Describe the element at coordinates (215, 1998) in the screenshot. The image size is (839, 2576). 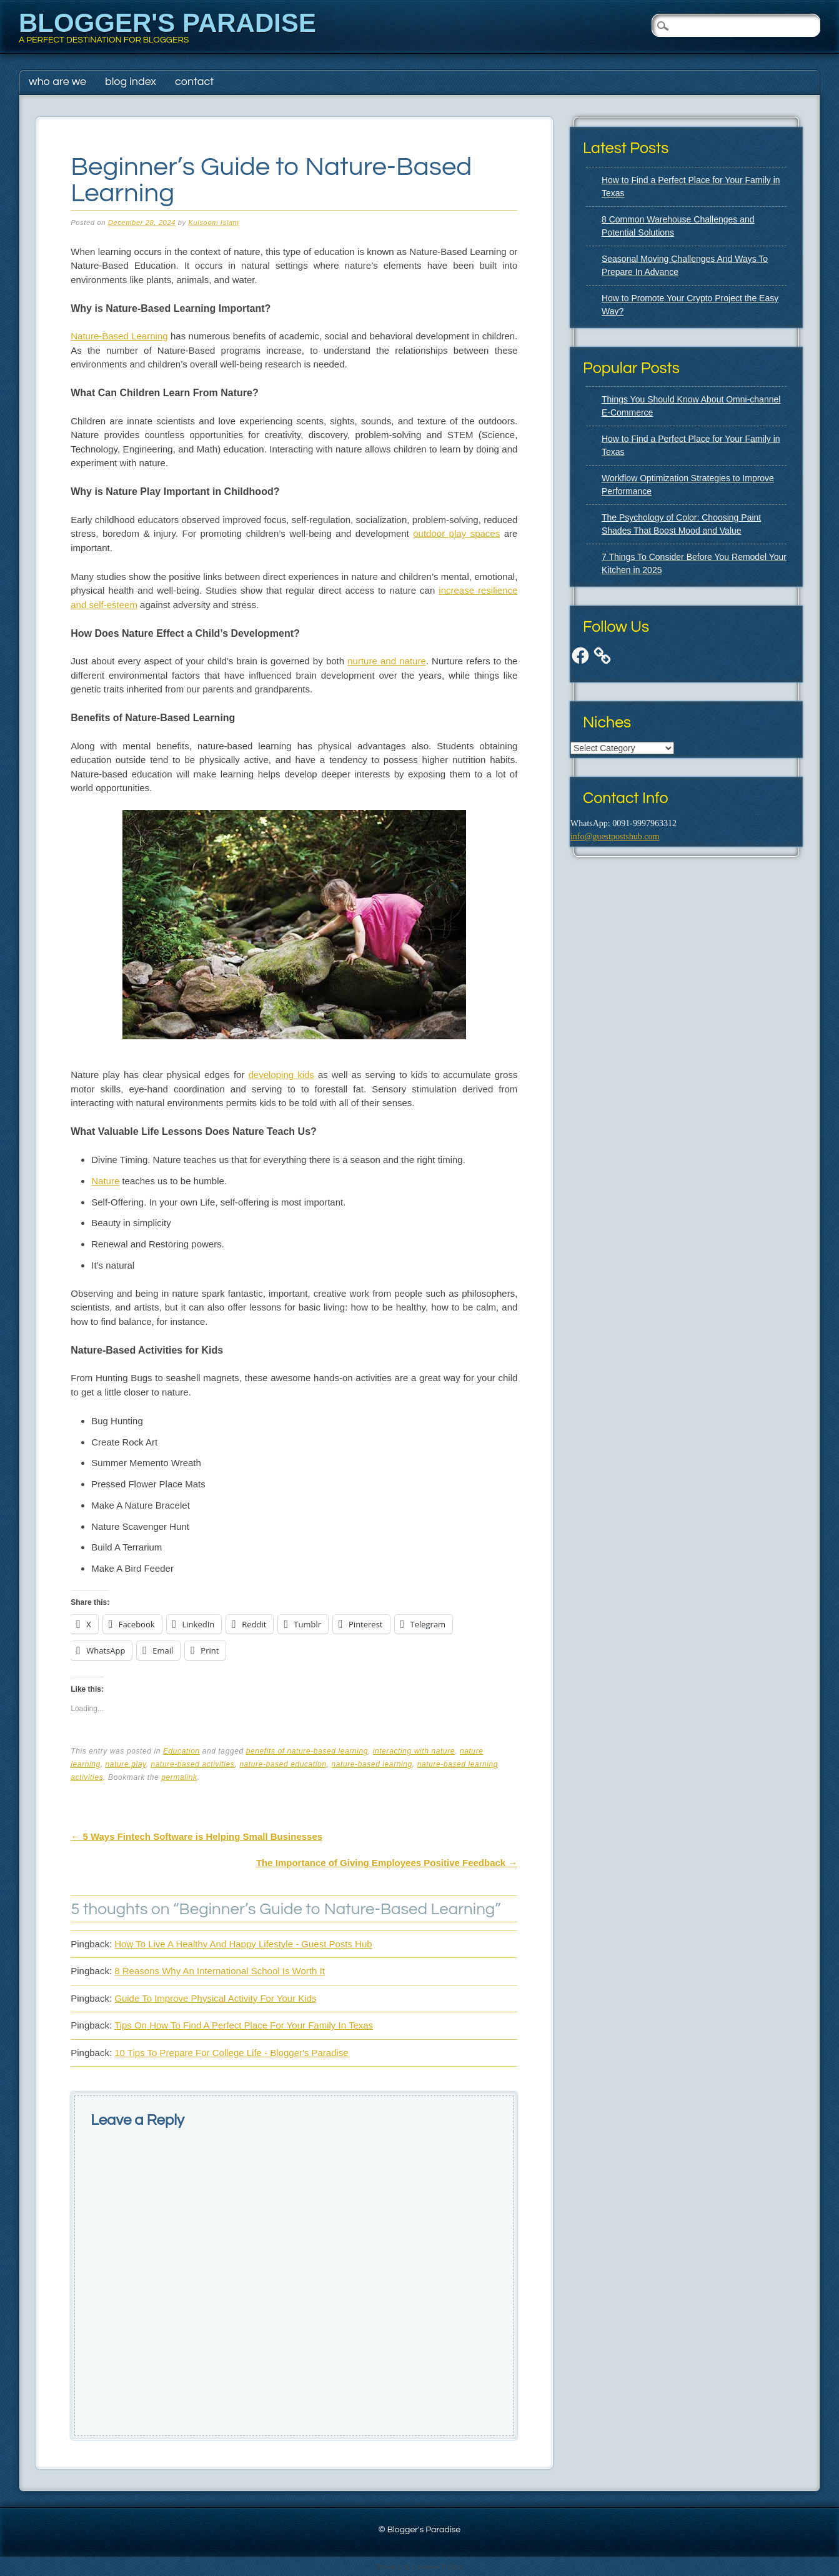
I see `Guide To Improve Physical Activity For Your Kids` at that location.